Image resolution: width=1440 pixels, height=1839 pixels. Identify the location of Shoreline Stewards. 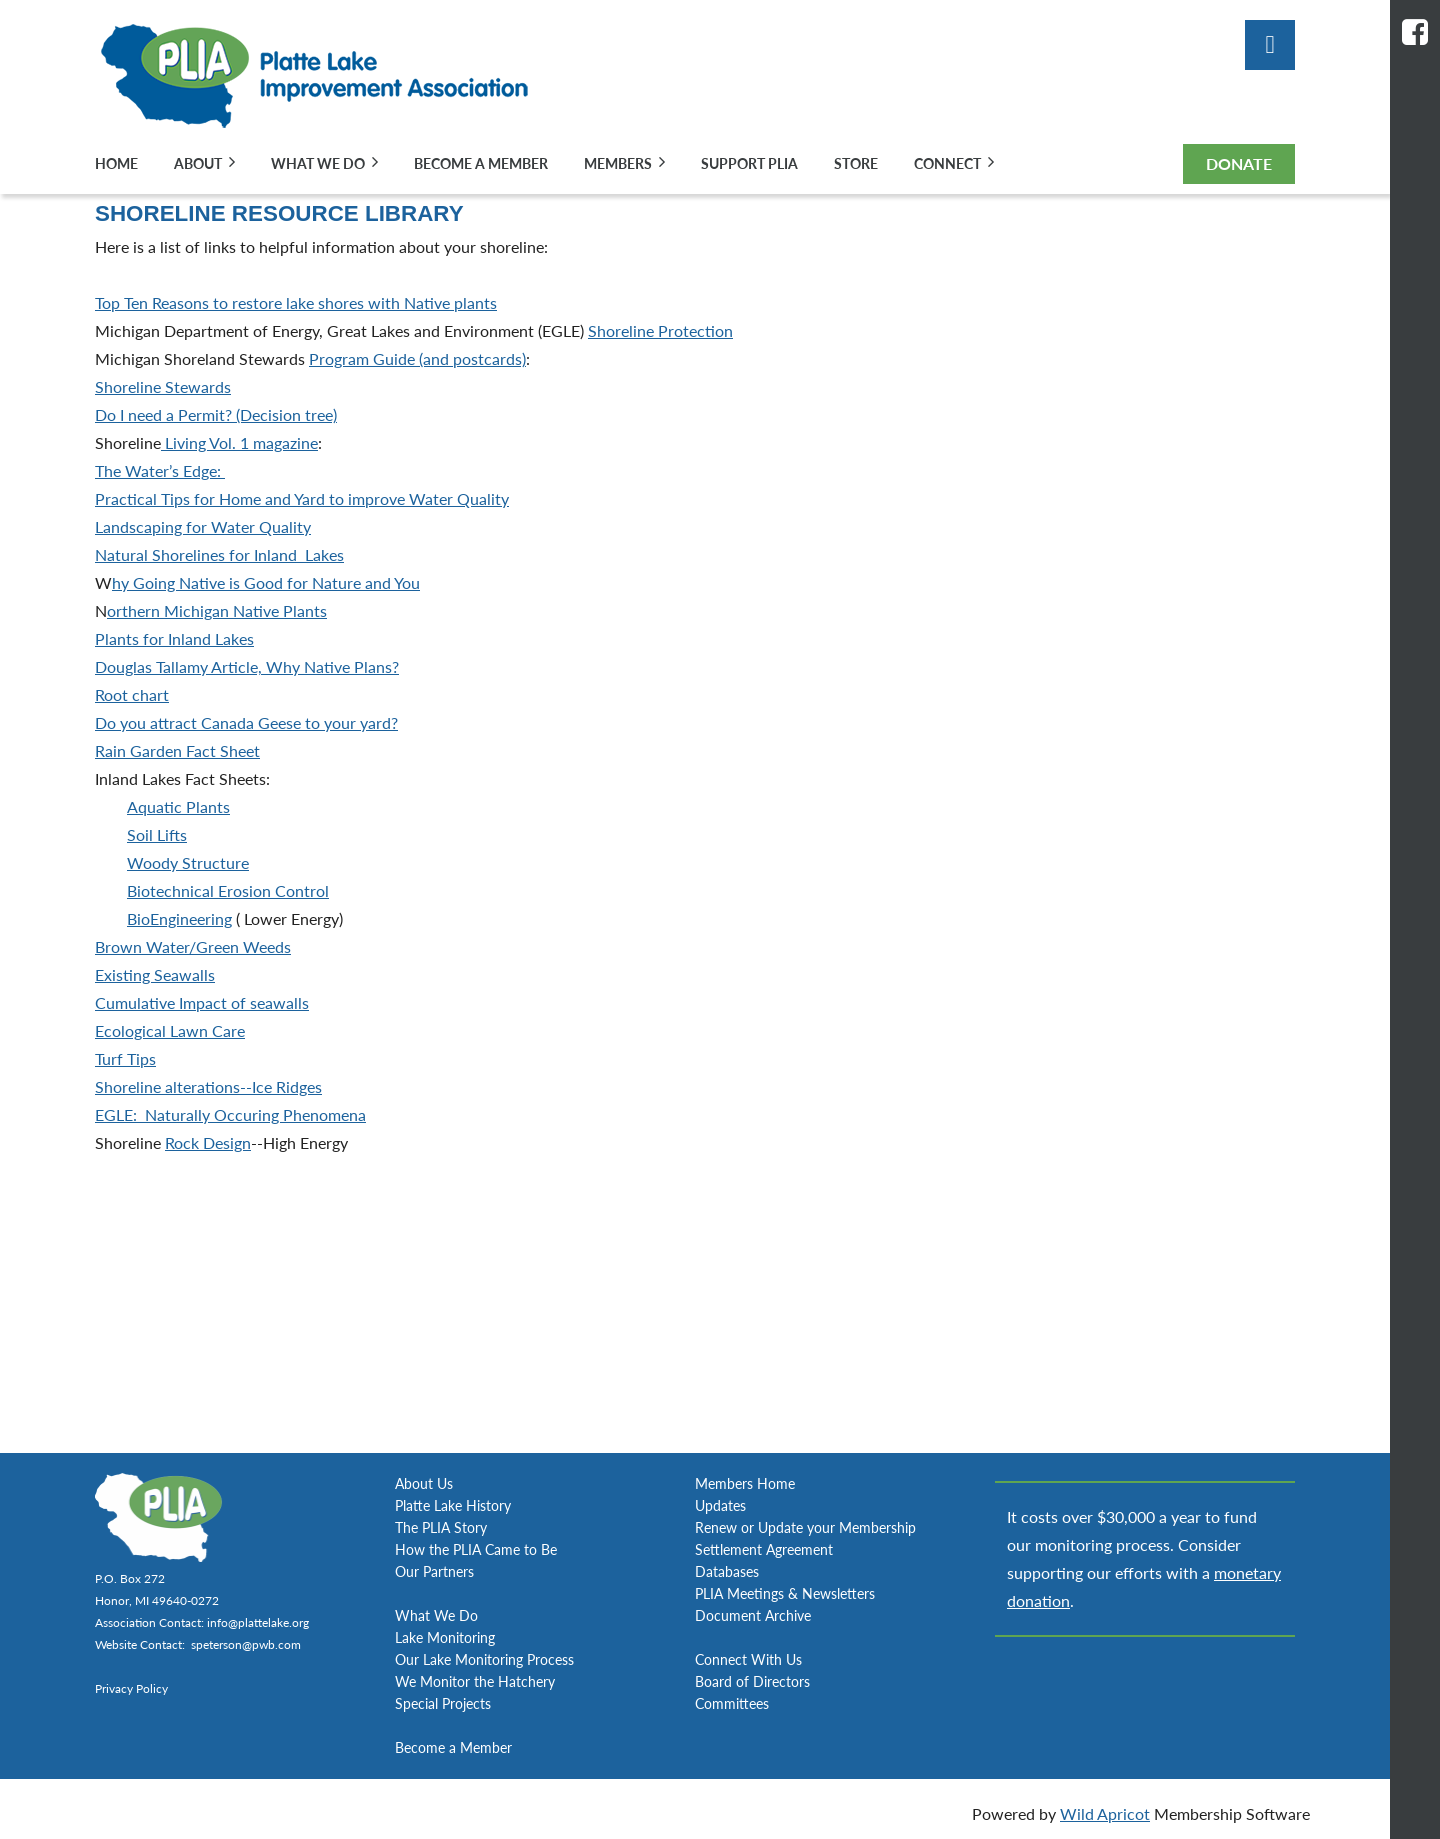
(163, 386).